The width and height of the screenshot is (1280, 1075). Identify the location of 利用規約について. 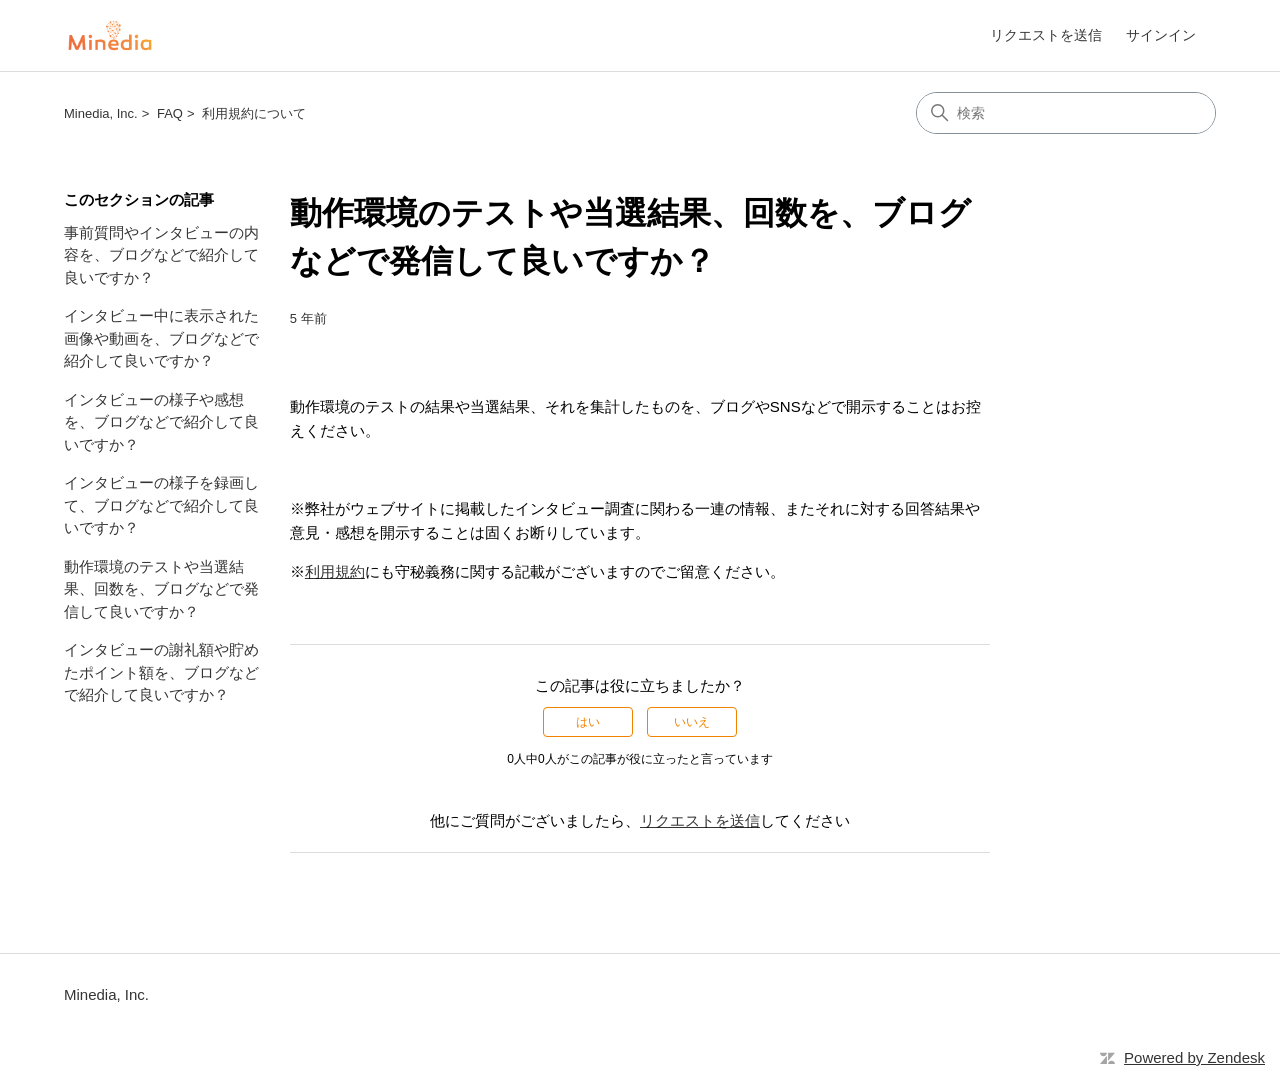
(254, 113).